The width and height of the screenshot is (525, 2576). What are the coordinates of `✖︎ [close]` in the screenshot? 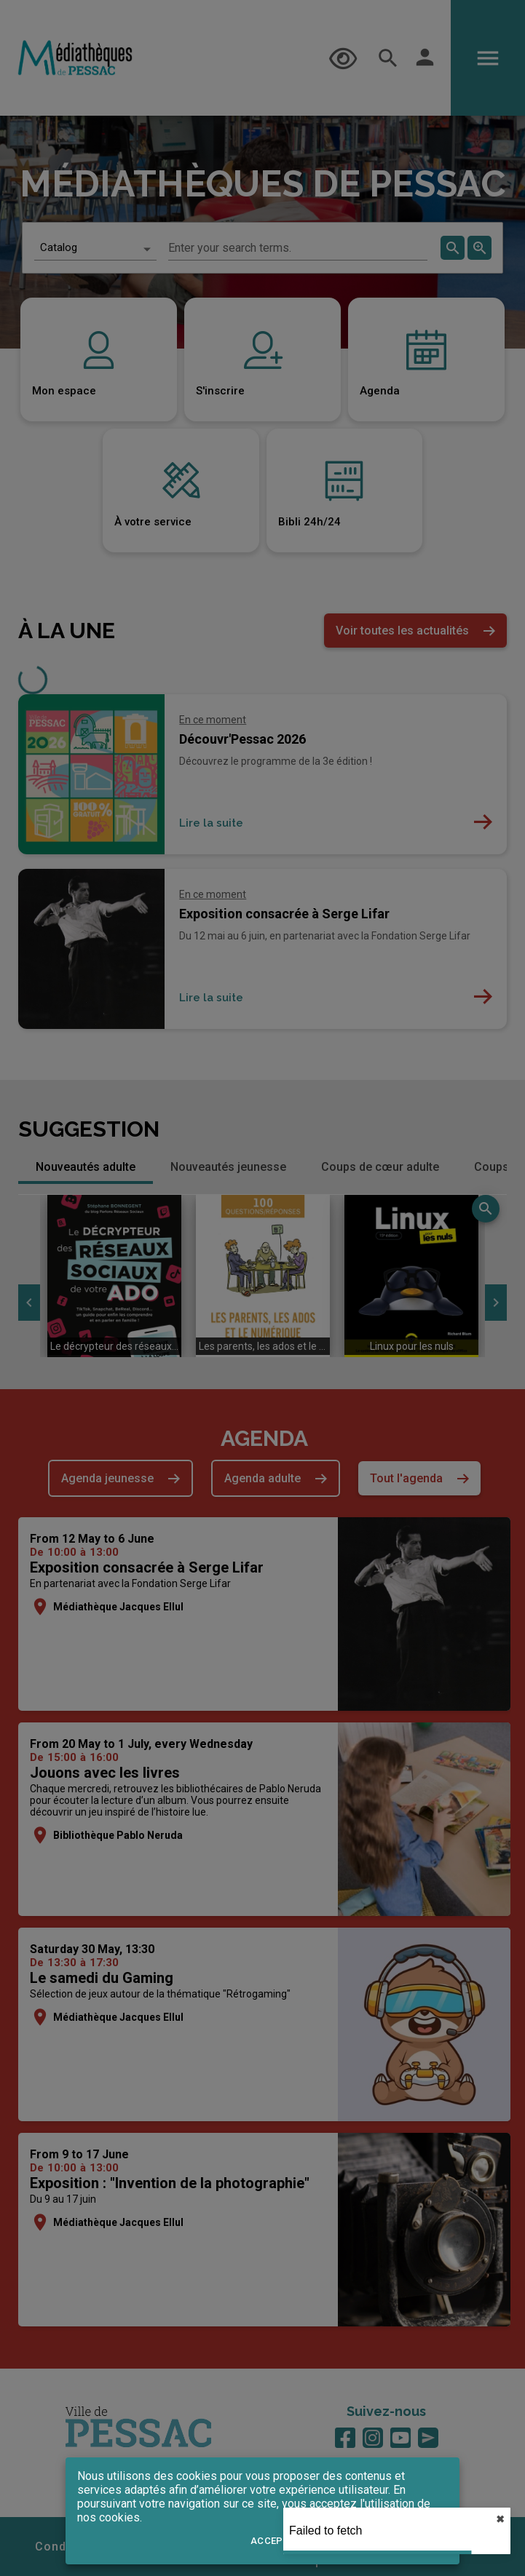 It's located at (500, 2519).